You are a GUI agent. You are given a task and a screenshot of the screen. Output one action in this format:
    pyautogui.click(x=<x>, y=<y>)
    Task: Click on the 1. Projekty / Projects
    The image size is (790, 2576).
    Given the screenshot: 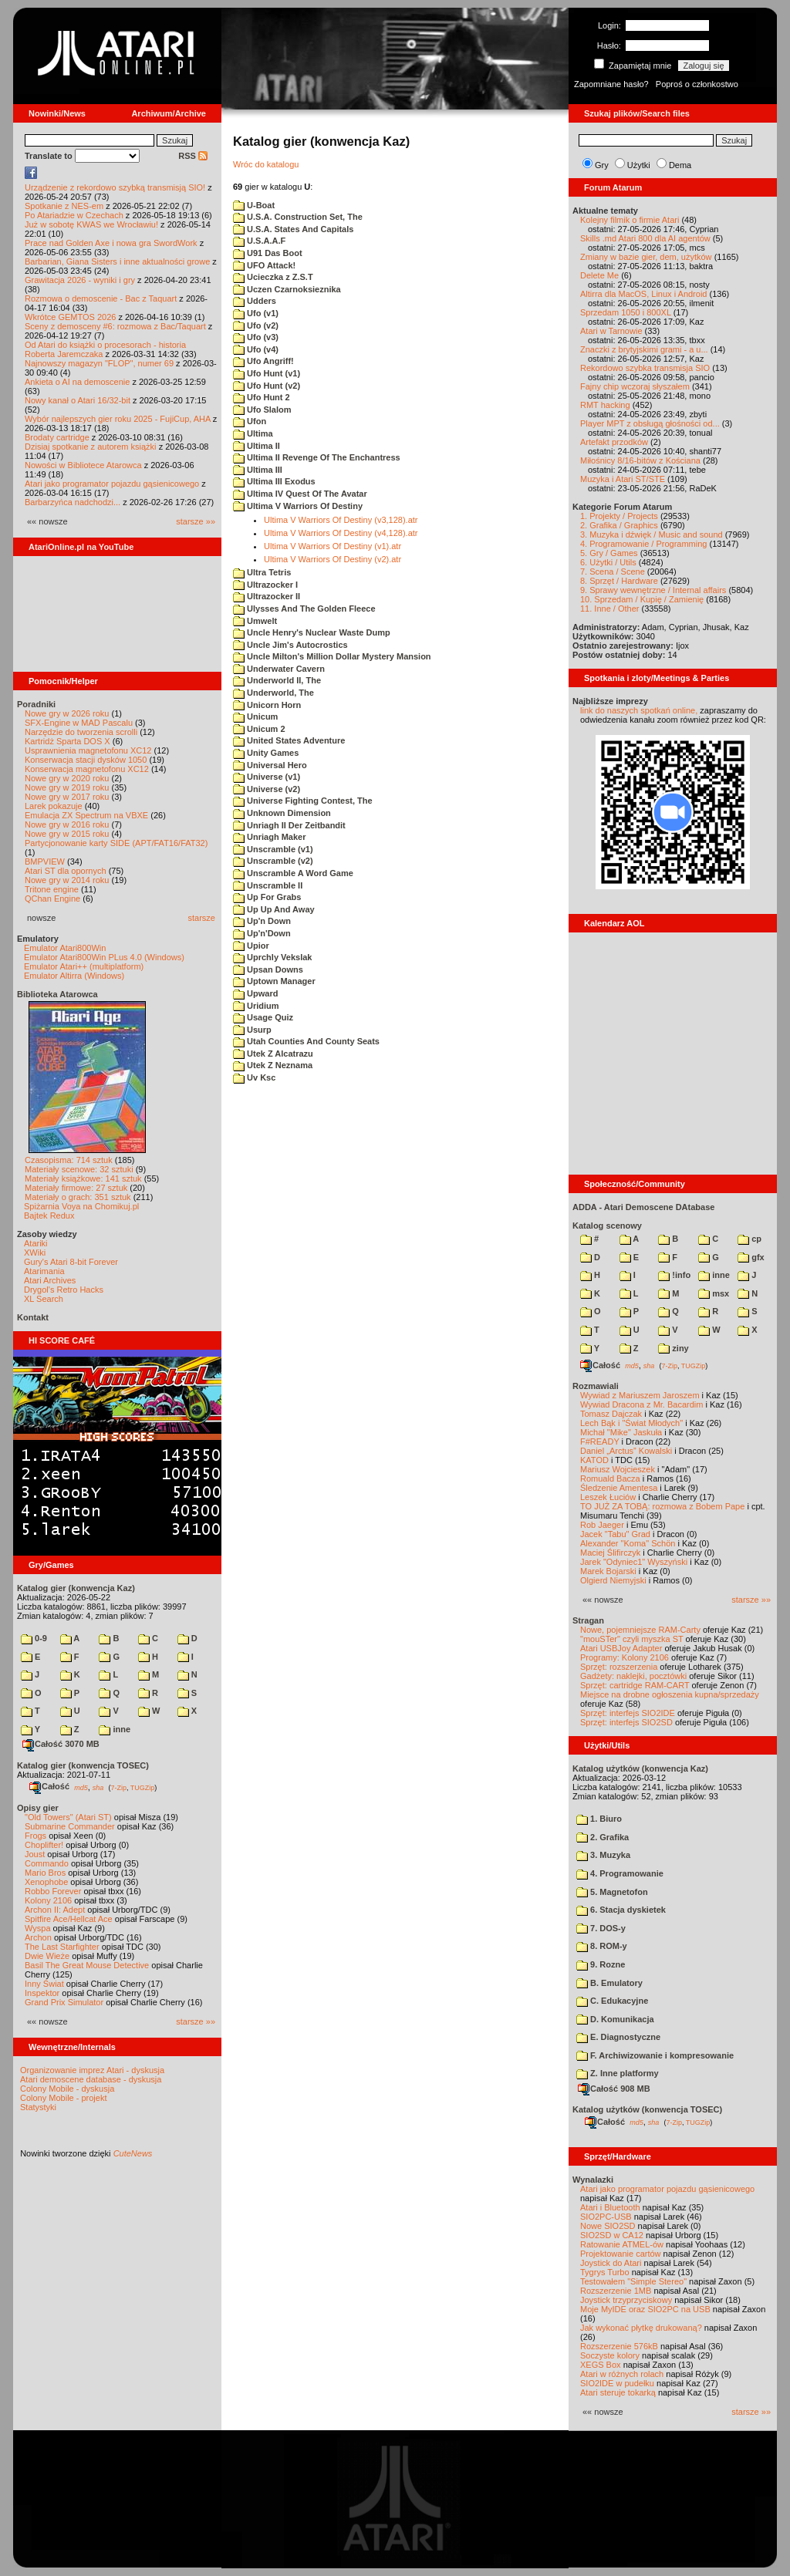 What is the action you would take?
    pyautogui.click(x=619, y=516)
    